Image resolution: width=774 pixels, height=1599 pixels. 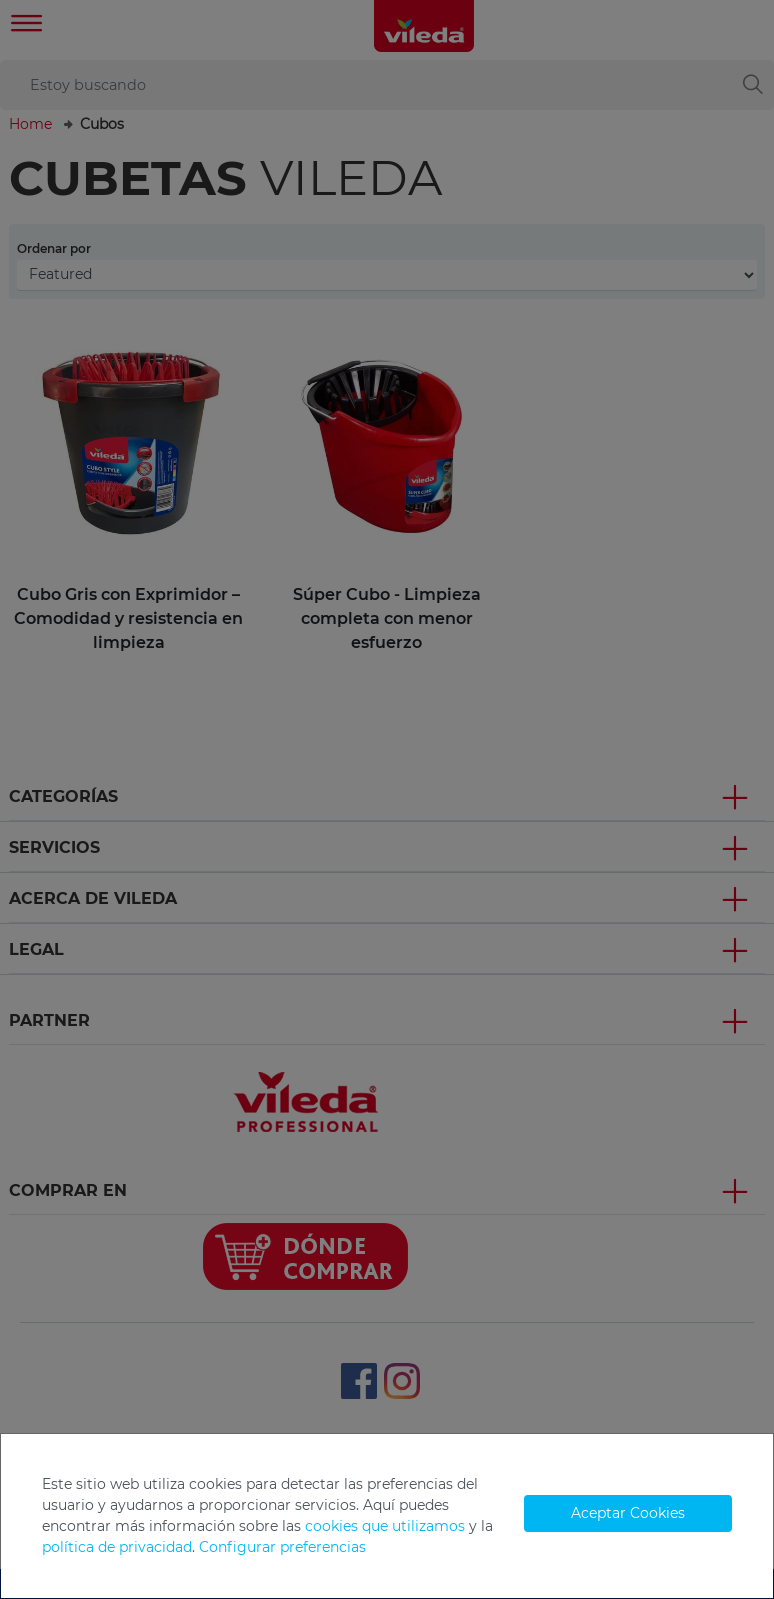 I want to click on cookies que utilizamos, so click(x=385, y=1526).